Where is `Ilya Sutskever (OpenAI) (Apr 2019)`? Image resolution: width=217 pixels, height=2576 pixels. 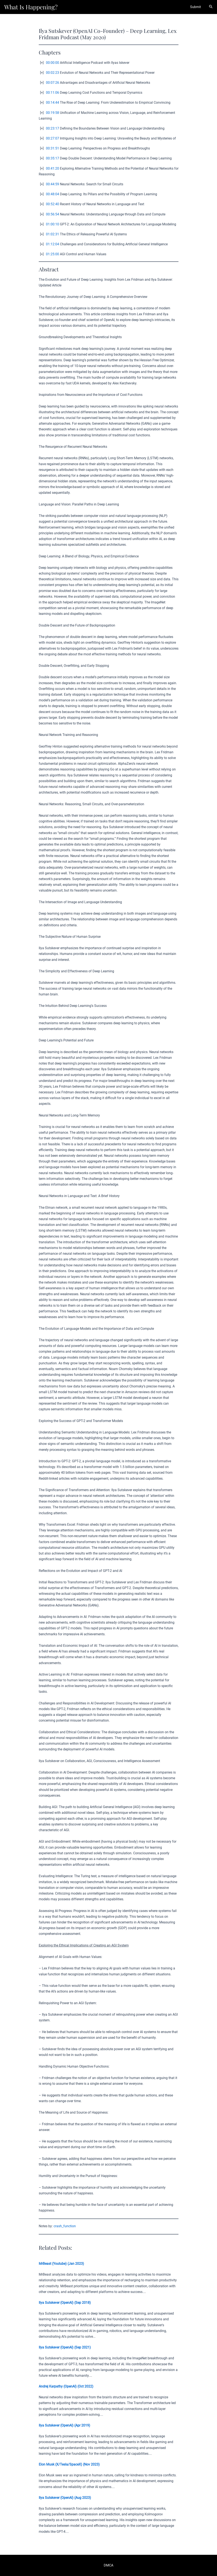 Ilya Sutskever (OpenAI) (Apr 2019) is located at coordinates (64, 2425).